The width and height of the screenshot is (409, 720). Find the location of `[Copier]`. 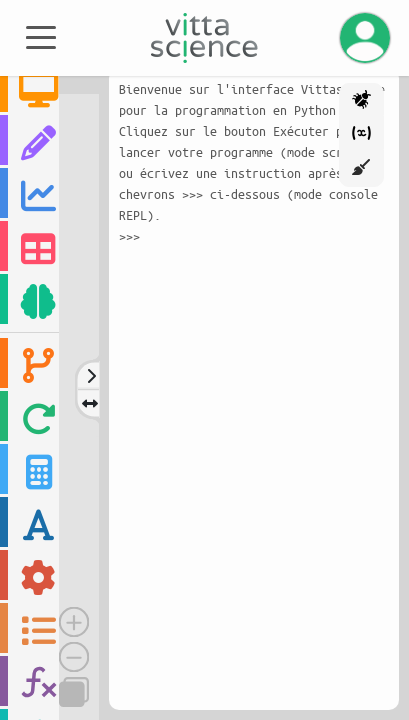

[Copier] is located at coordinates (74, 692).